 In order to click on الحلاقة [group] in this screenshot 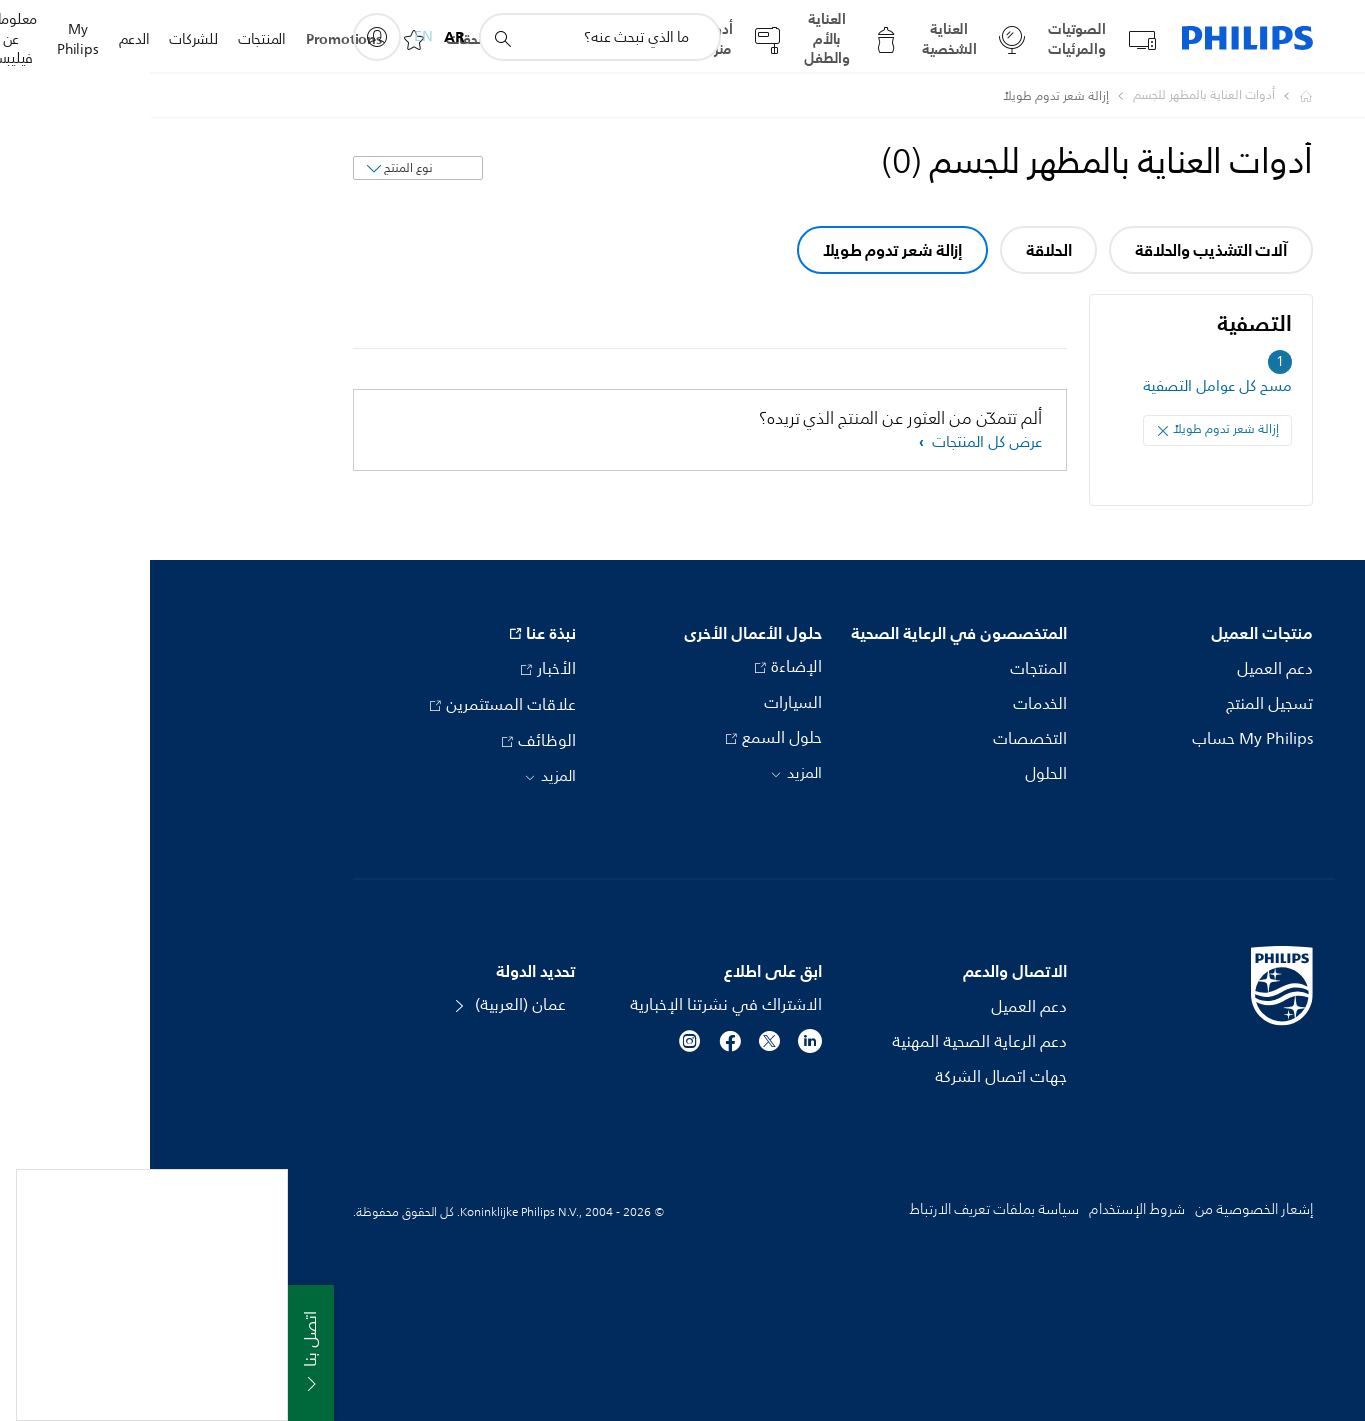, I will do `click(899, 250)`.